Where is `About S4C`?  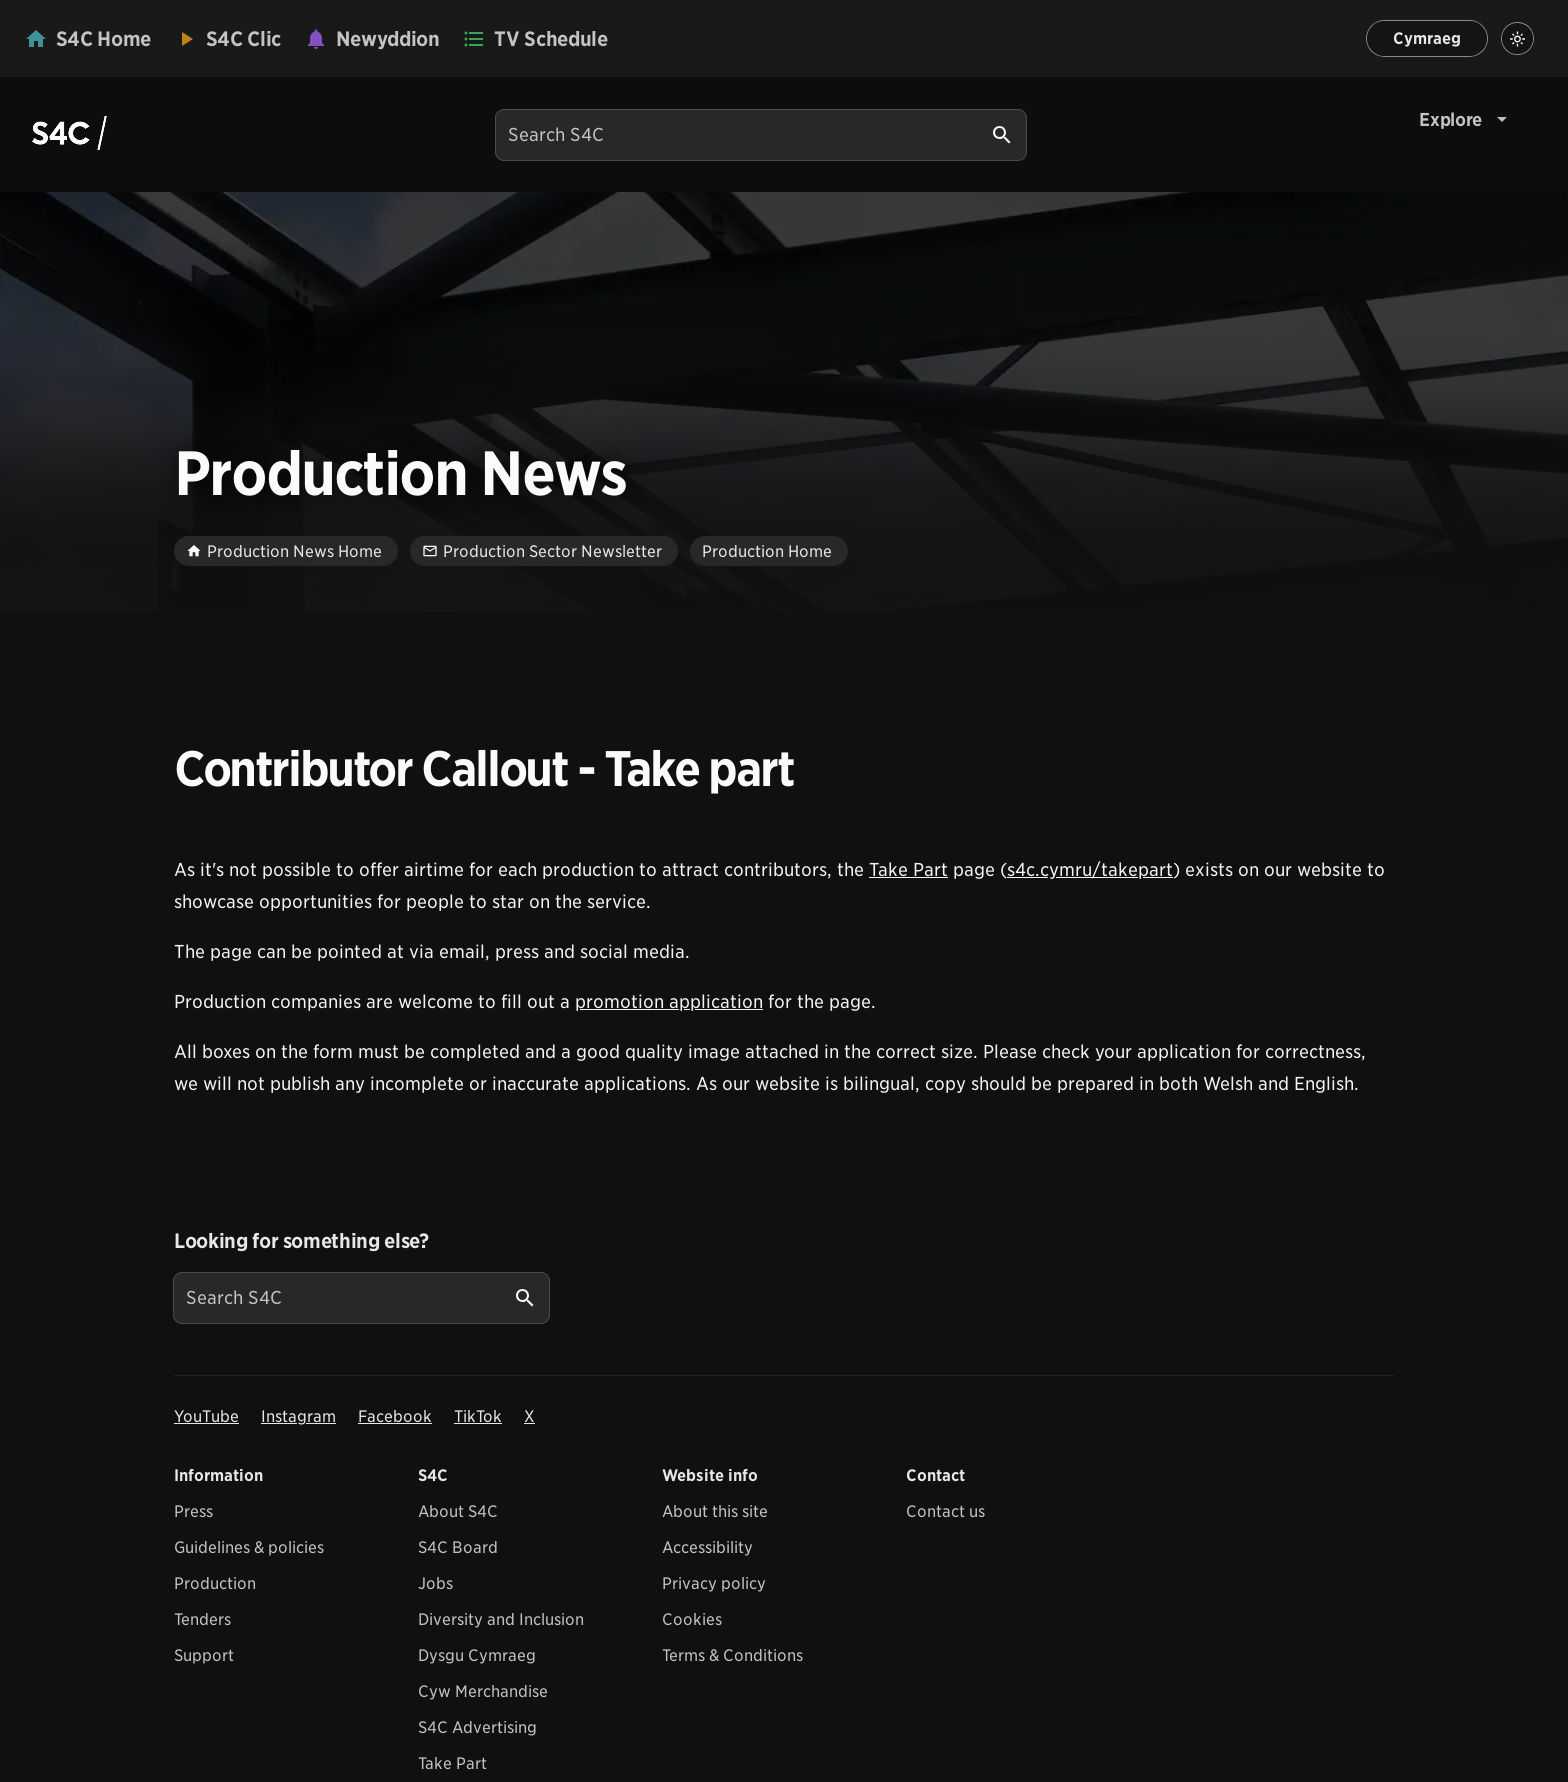 About S4C is located at coordinates (458, 1511).